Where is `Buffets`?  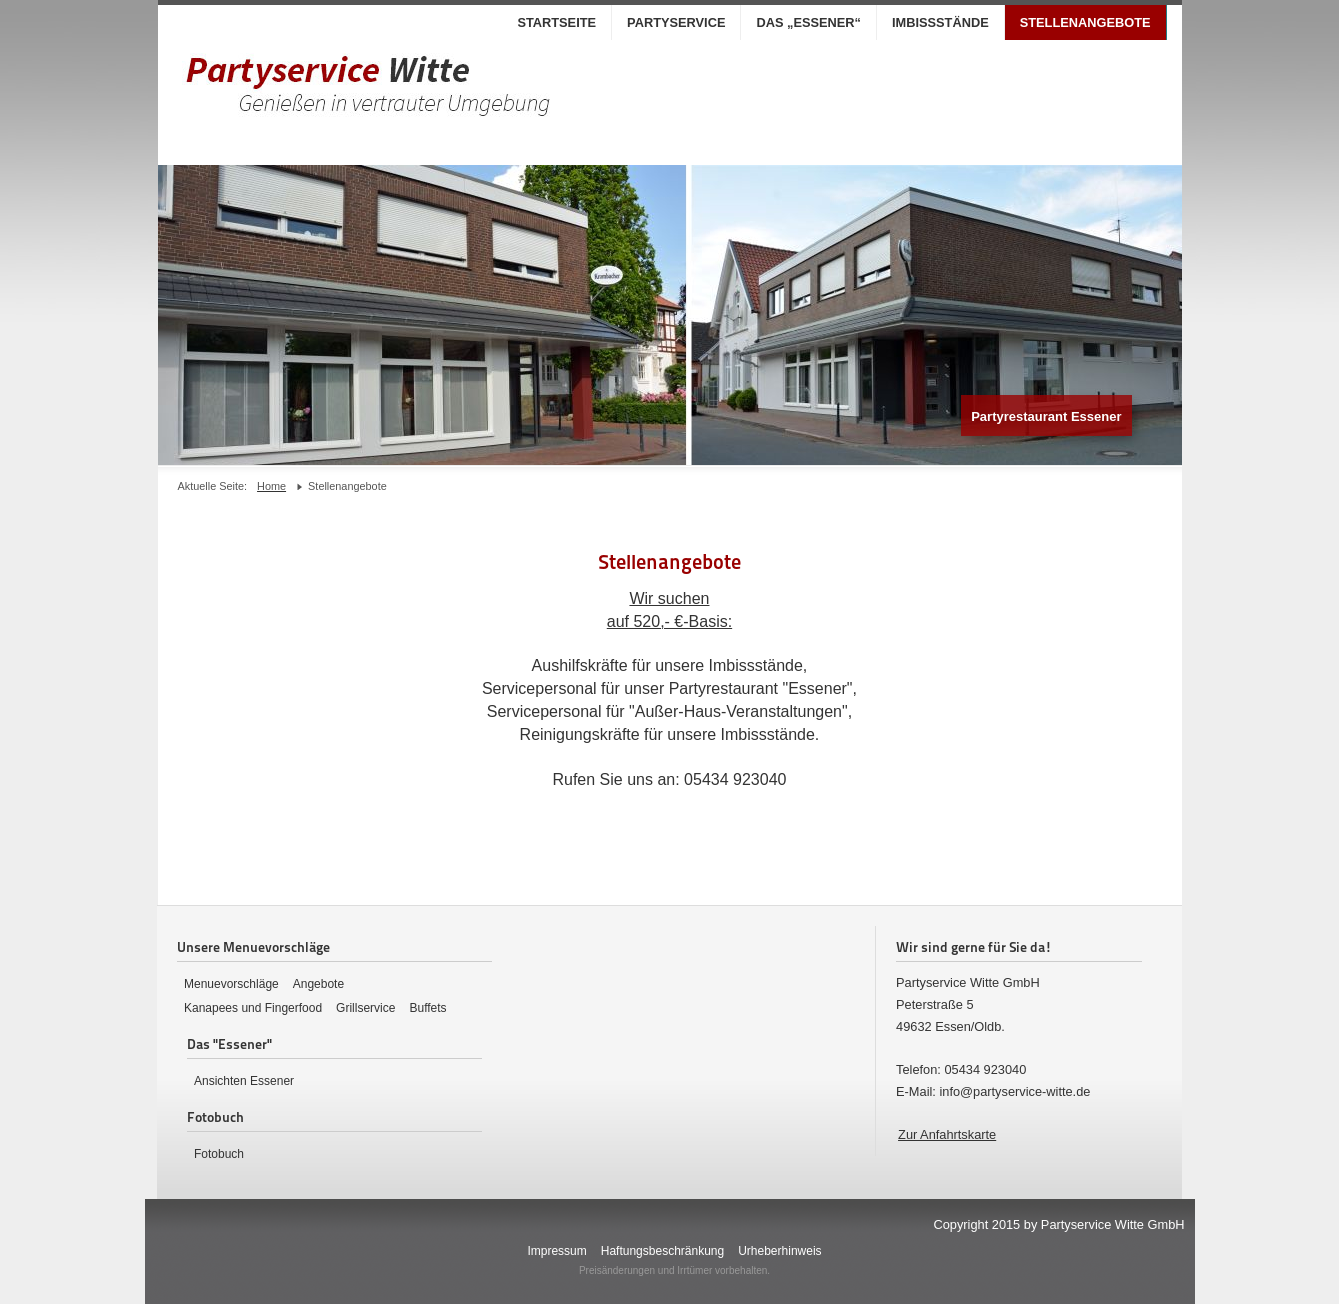
Buffets is located at coordinates (427, 1008).